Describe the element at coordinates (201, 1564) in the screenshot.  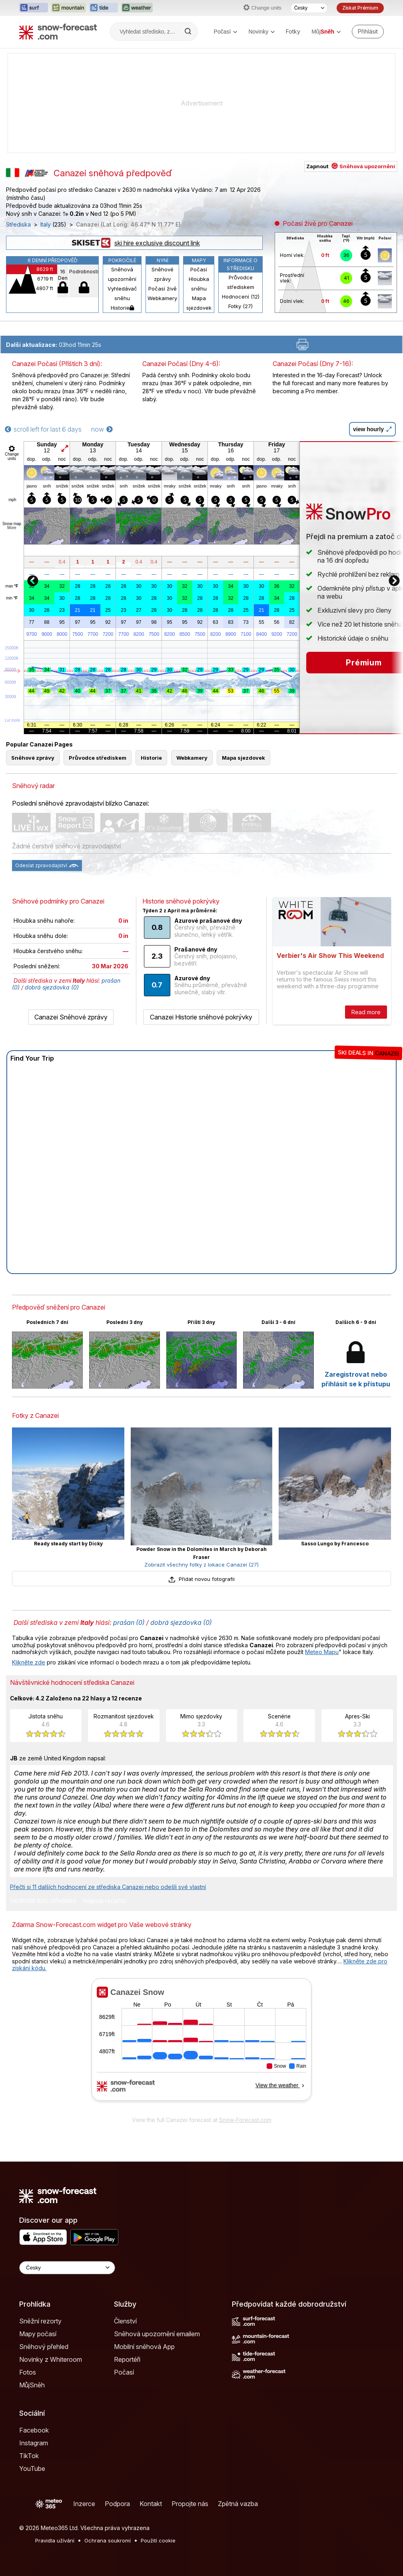
I see `Zobrazit všechny fotky z lokace Canazei (27)` at that location.